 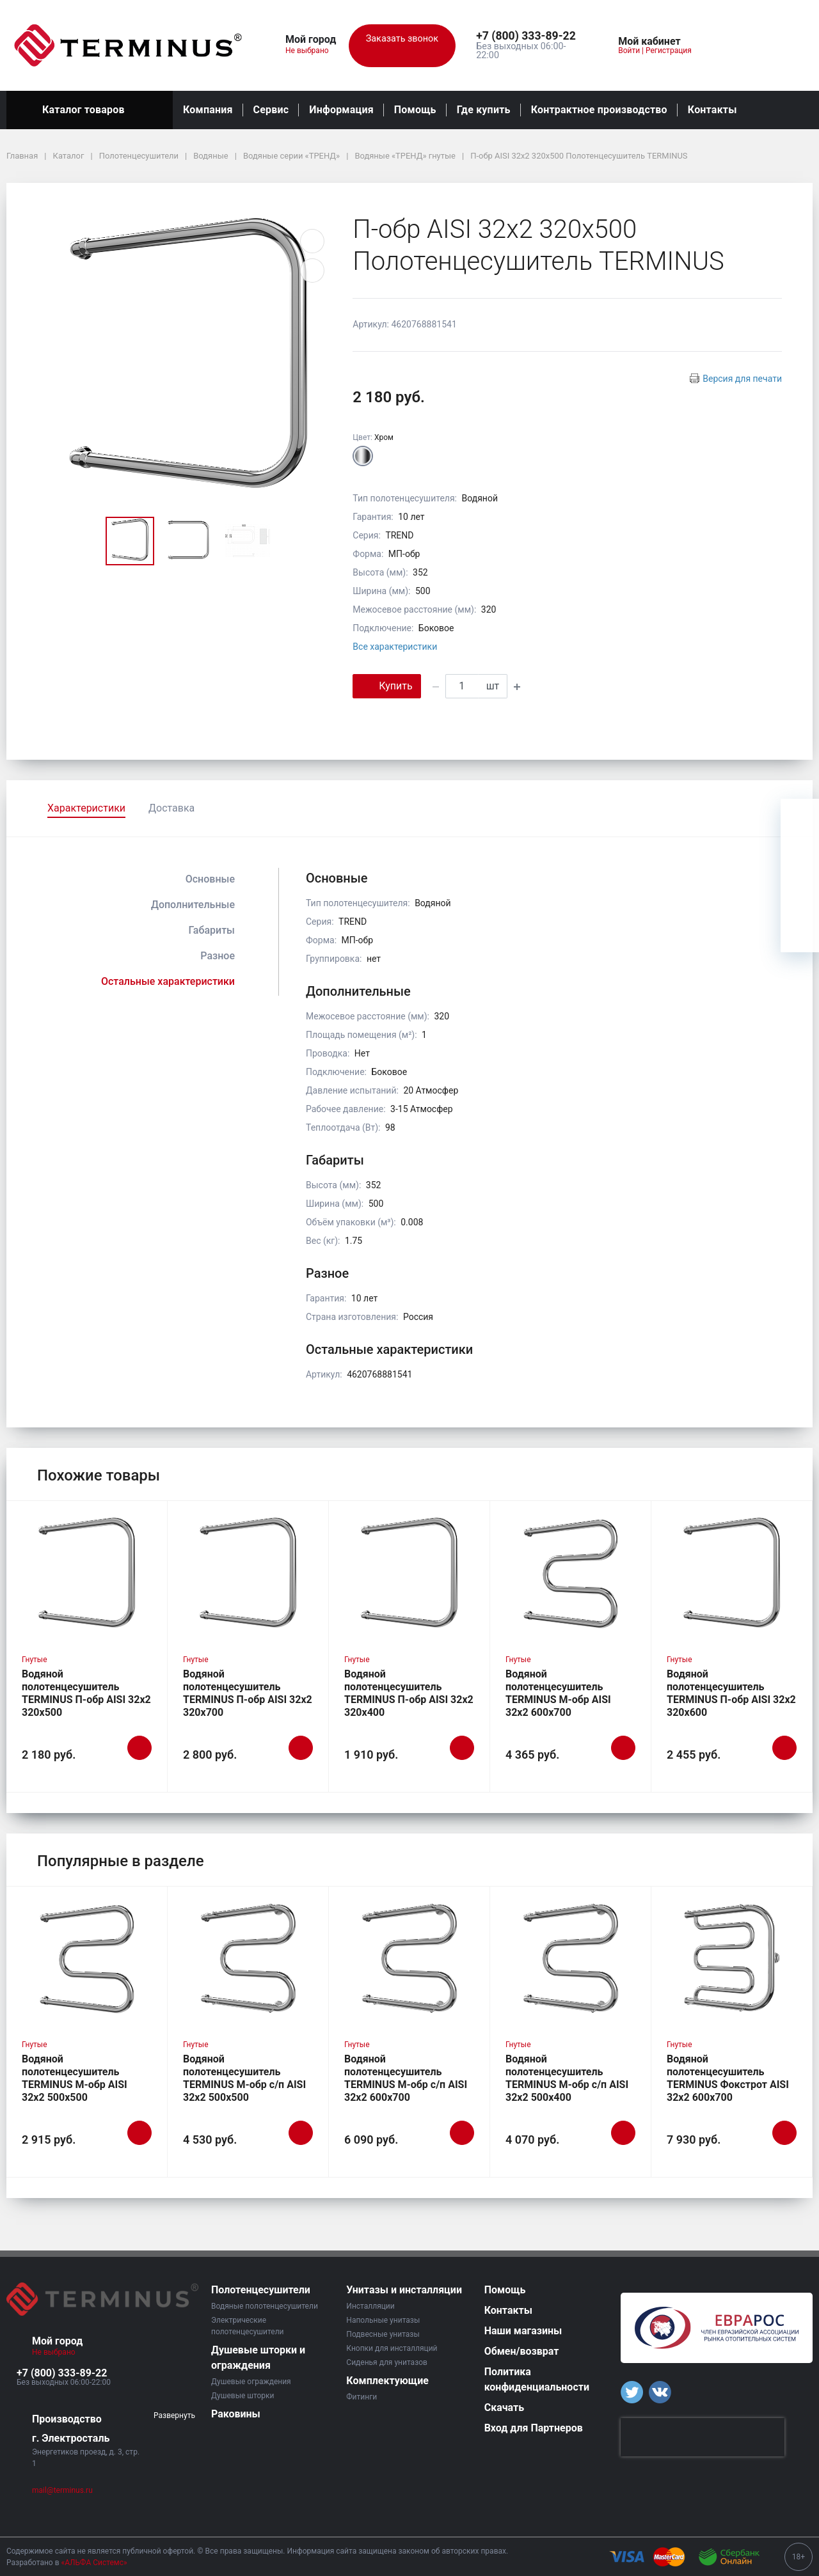 What do you see at coordinates (62, 2490) in the screenshot?
I see `mail@terminus.ru` at bounding box center [62, 2490].